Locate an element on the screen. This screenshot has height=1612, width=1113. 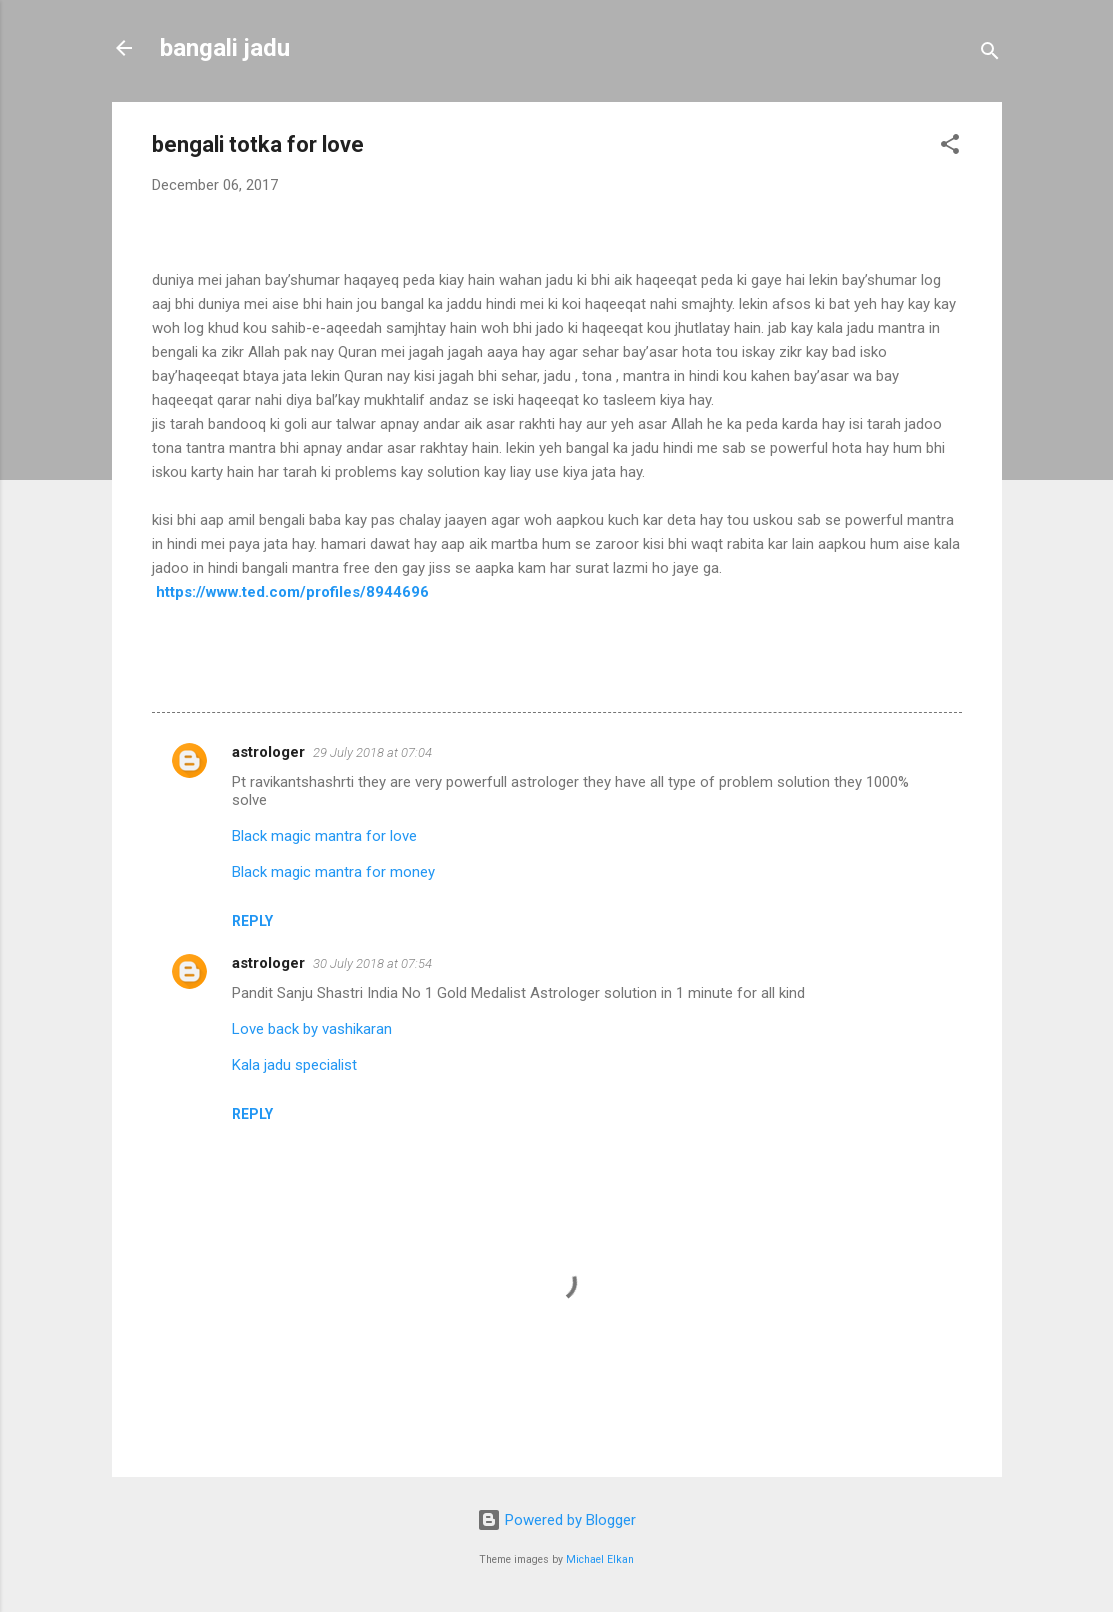
29 July 2018 at 07:04 is located at coordinates (372, 752).